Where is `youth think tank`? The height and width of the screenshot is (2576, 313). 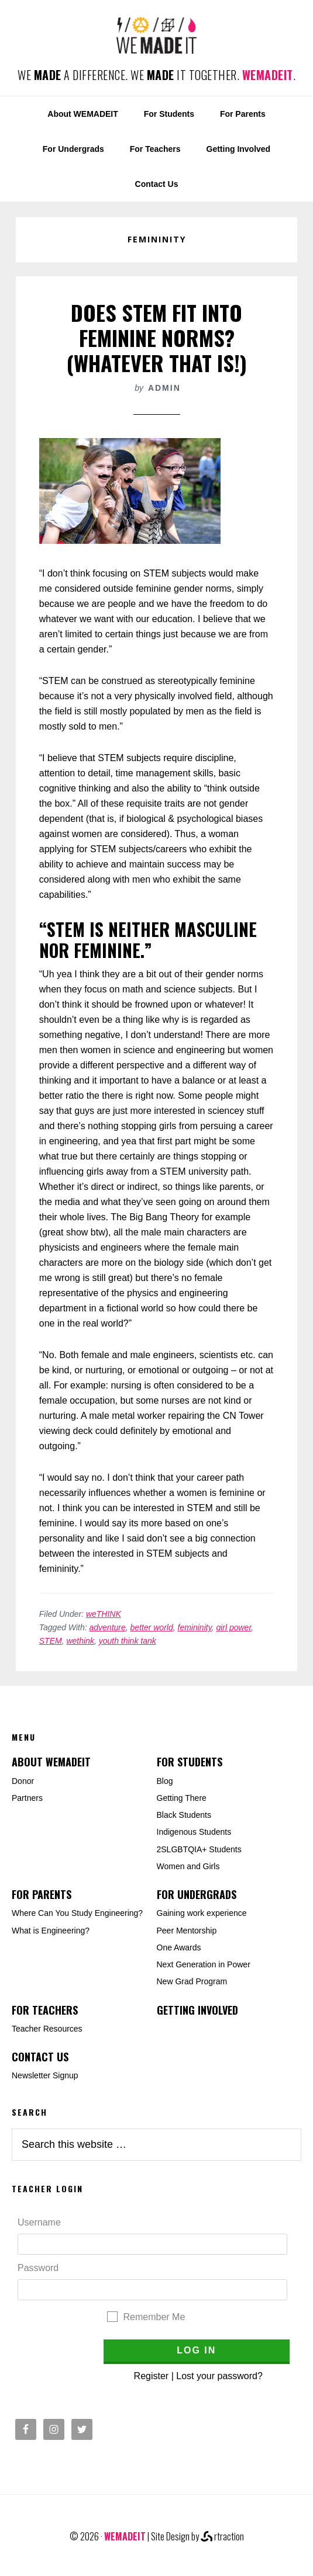 youth think tank is located at coordinates (127, 1640).